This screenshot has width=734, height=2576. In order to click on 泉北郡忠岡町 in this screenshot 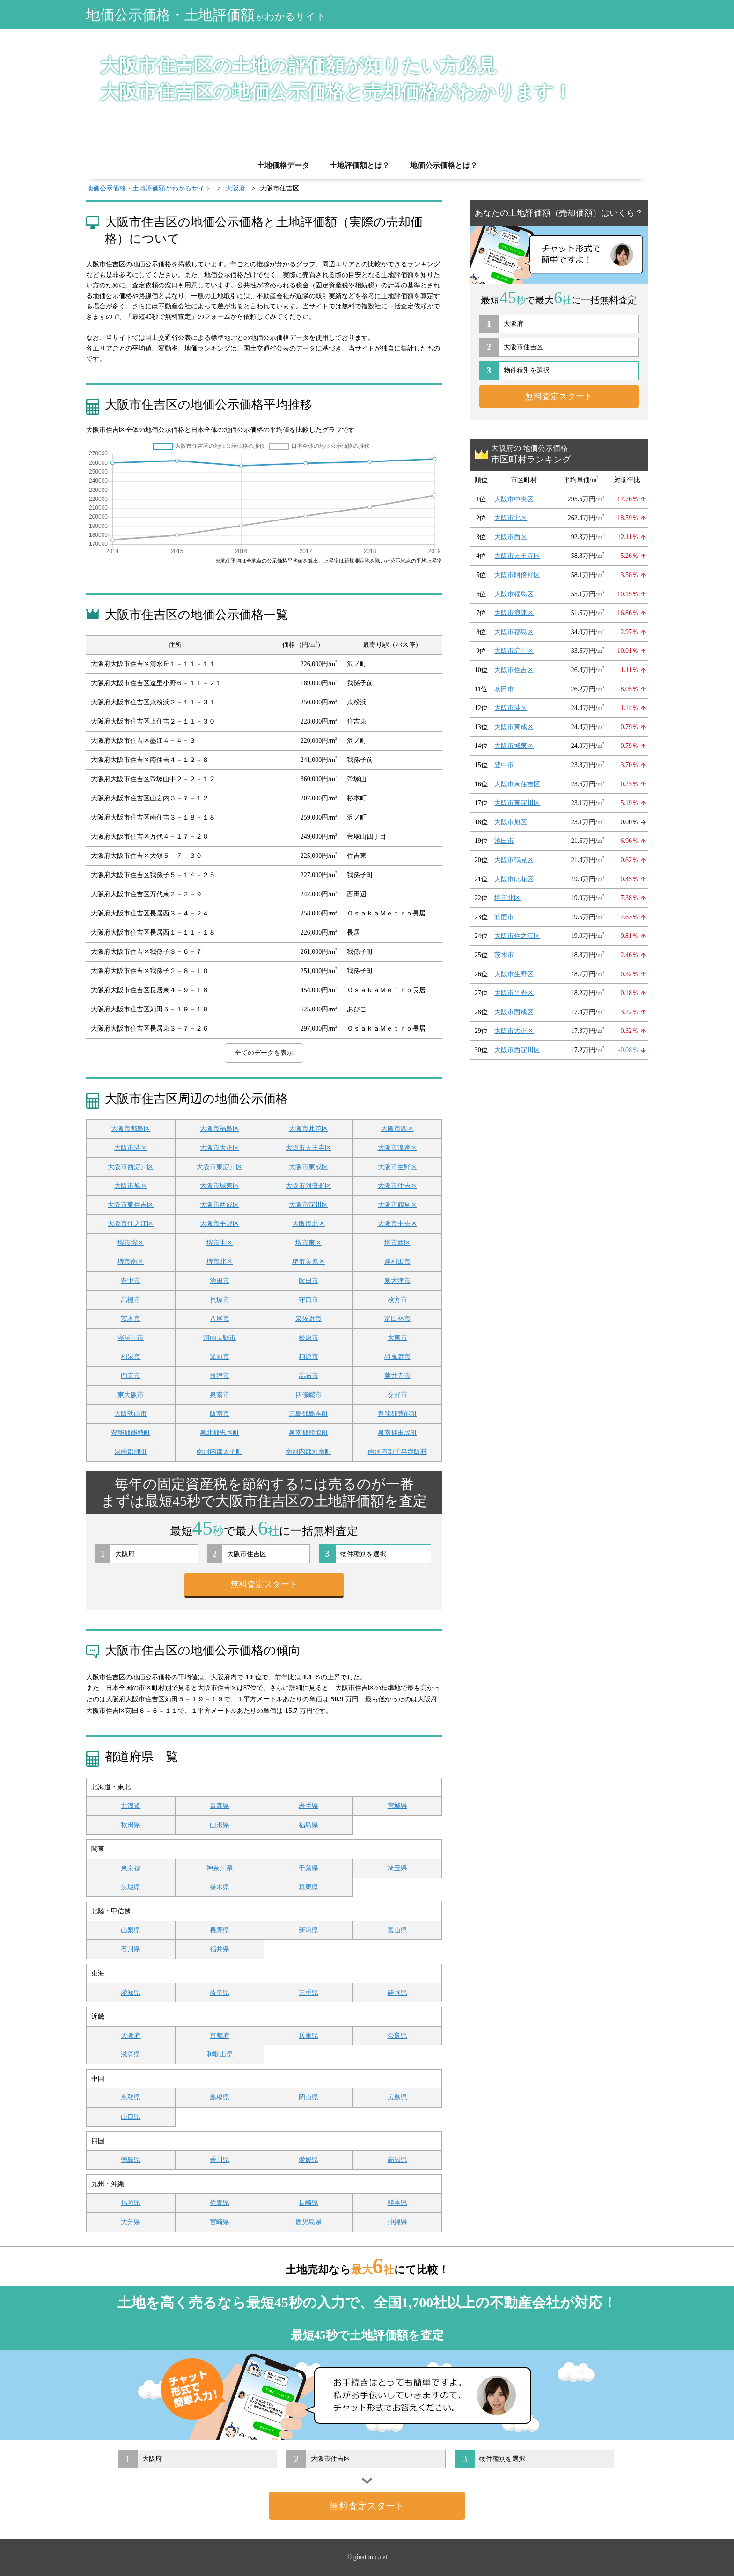, I will do `click(219, 1432)`.